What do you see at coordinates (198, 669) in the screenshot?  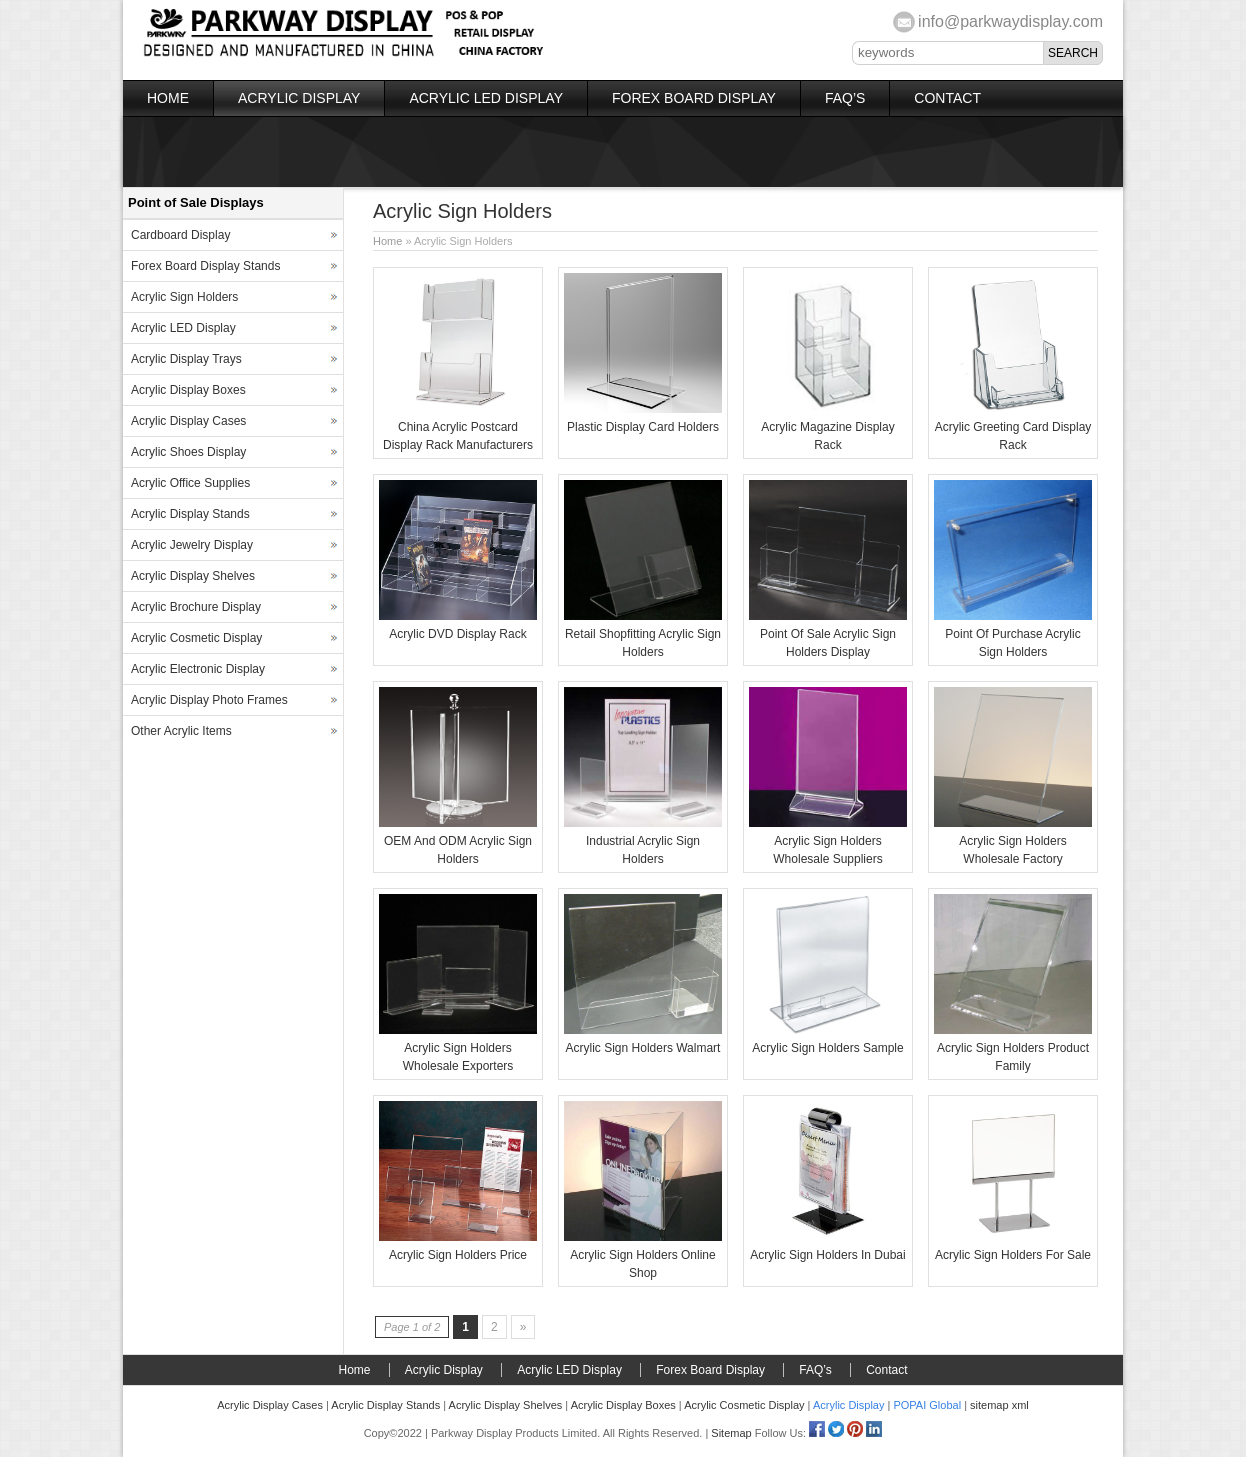 I see `Acrylic Electronic Display` at bounding box center [198, 669].